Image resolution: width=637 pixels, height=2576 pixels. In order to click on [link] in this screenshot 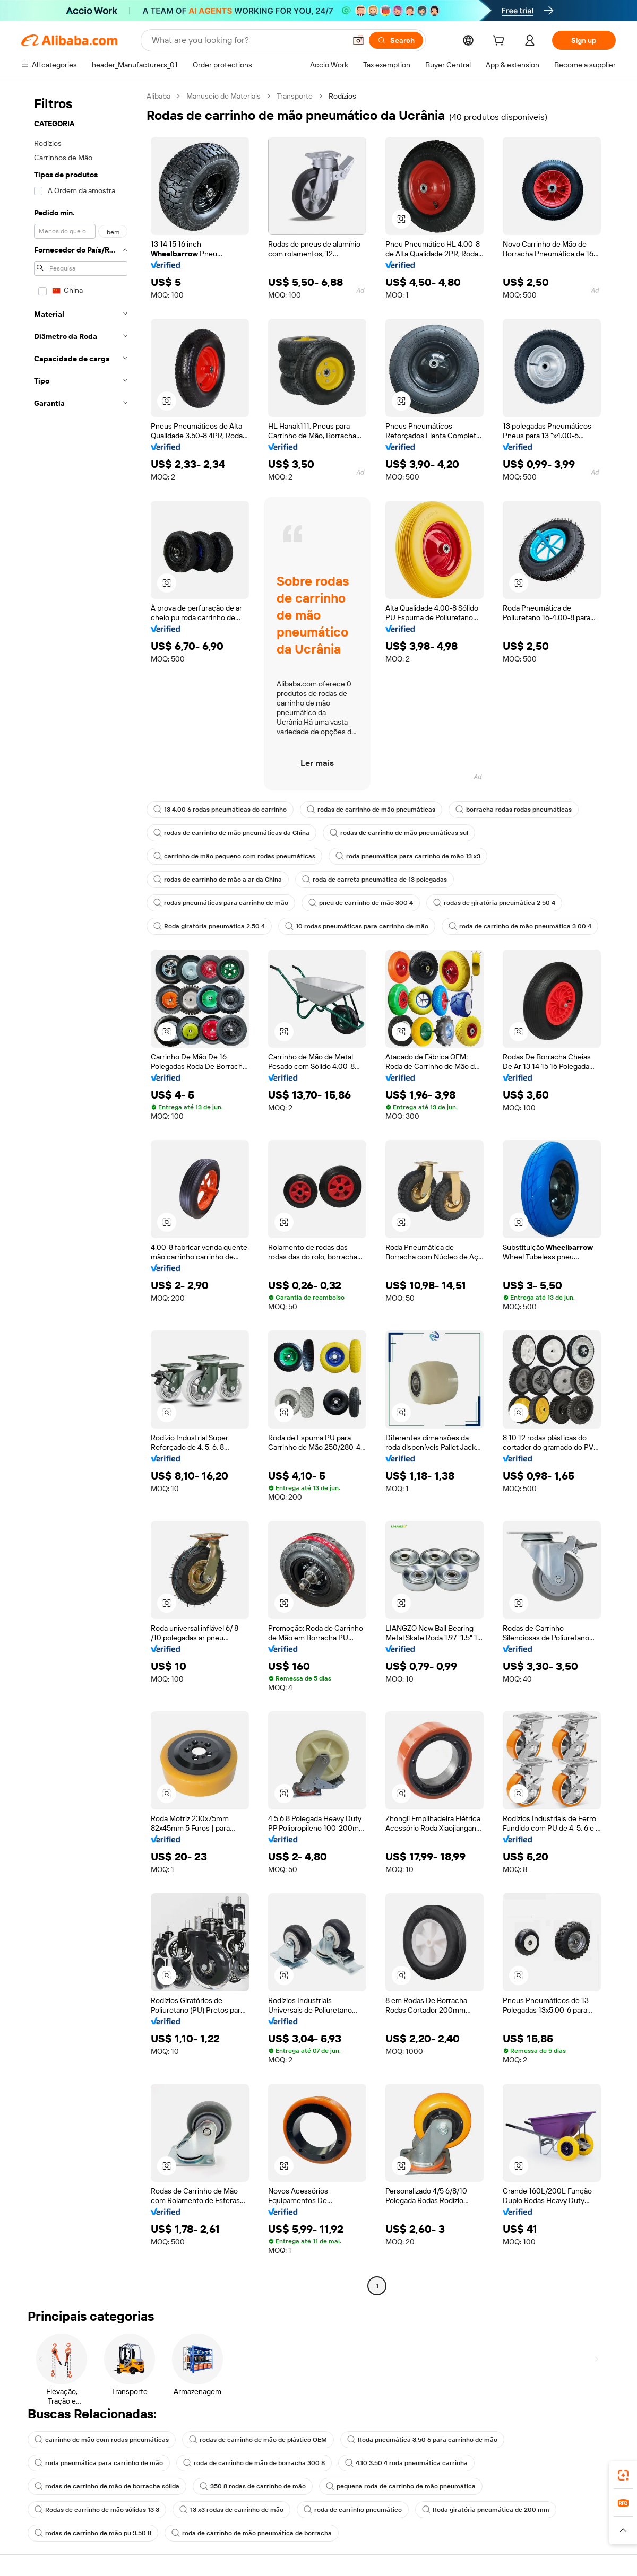, I will do `click(623, 2475)`.